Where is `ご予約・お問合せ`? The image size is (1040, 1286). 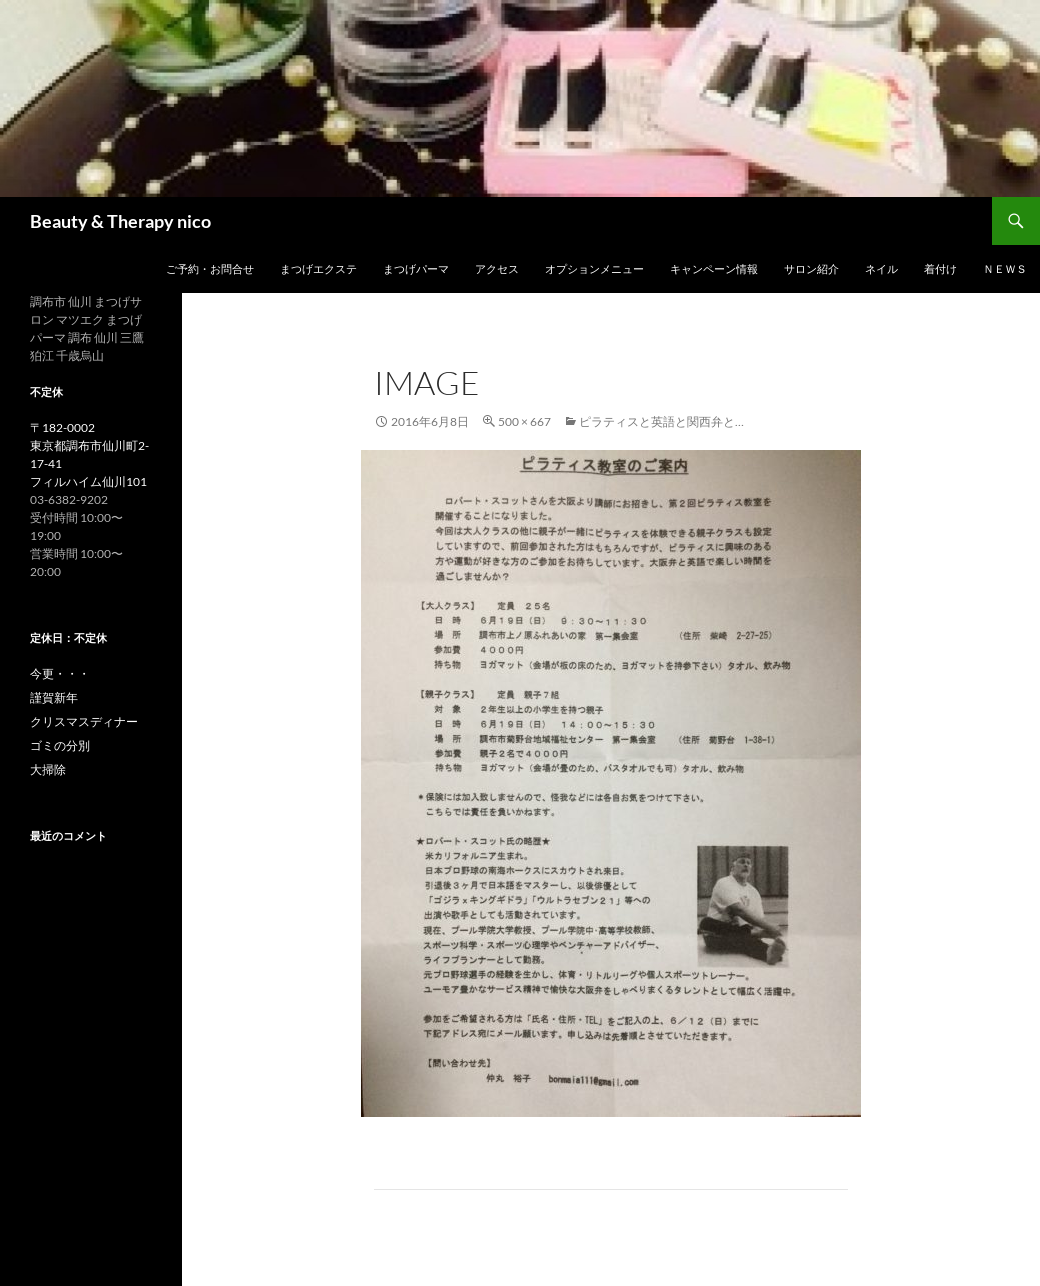 ご予約・お問合せ is located at coordinates (210, 268).